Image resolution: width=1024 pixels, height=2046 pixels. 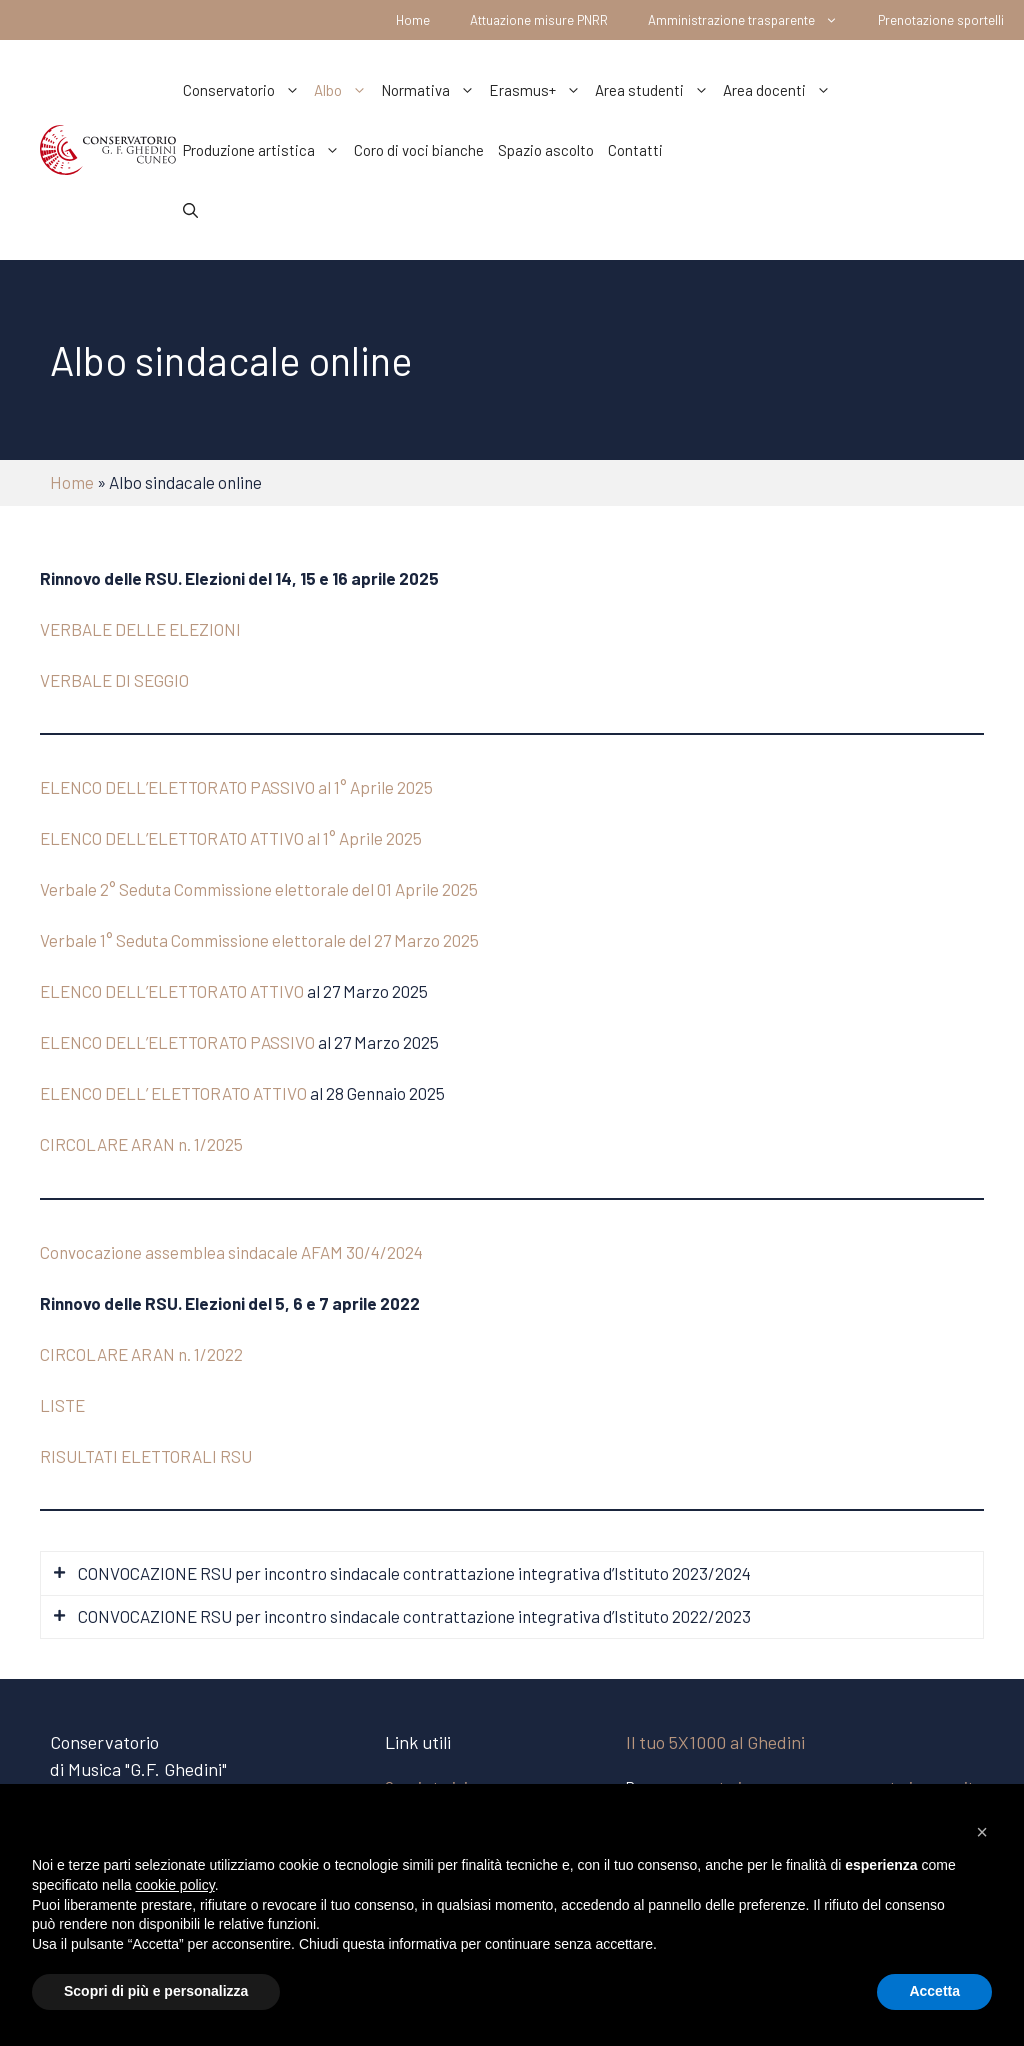 What do you see at coordinates (982, 1832) in the screenshot?
I see `[button]` at bounding box center [982, 1832].